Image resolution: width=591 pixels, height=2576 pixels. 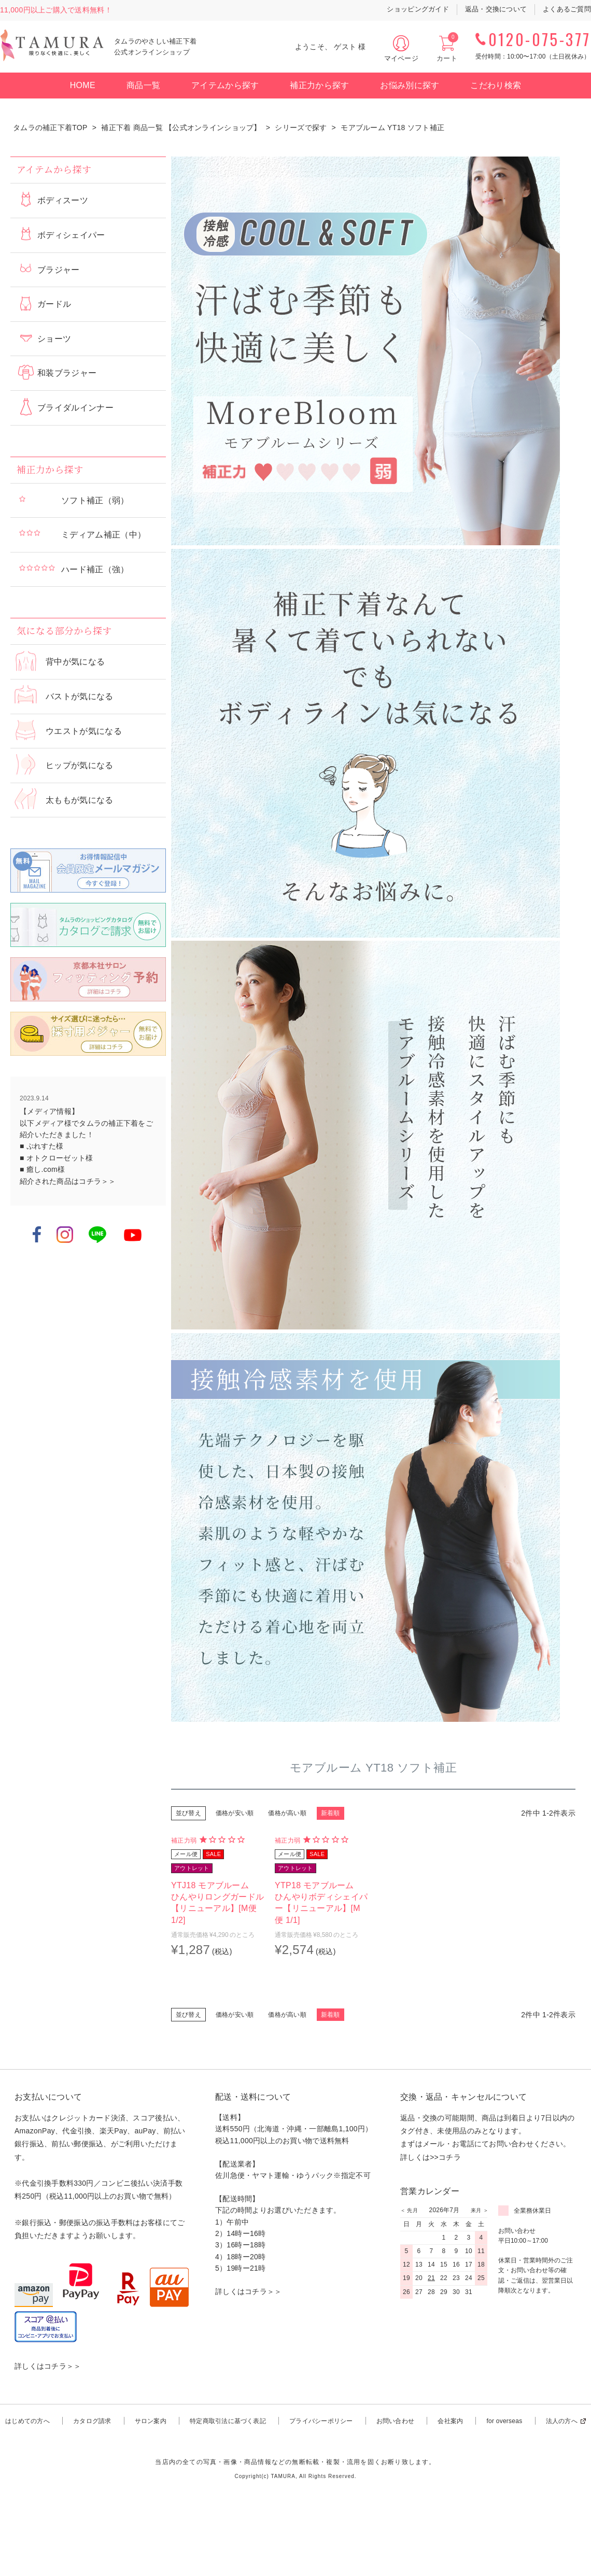 What do you see at coordinates (417, 9) in the screenshot?
I see `ショッピングガイド` at bounding box center [417, 9].